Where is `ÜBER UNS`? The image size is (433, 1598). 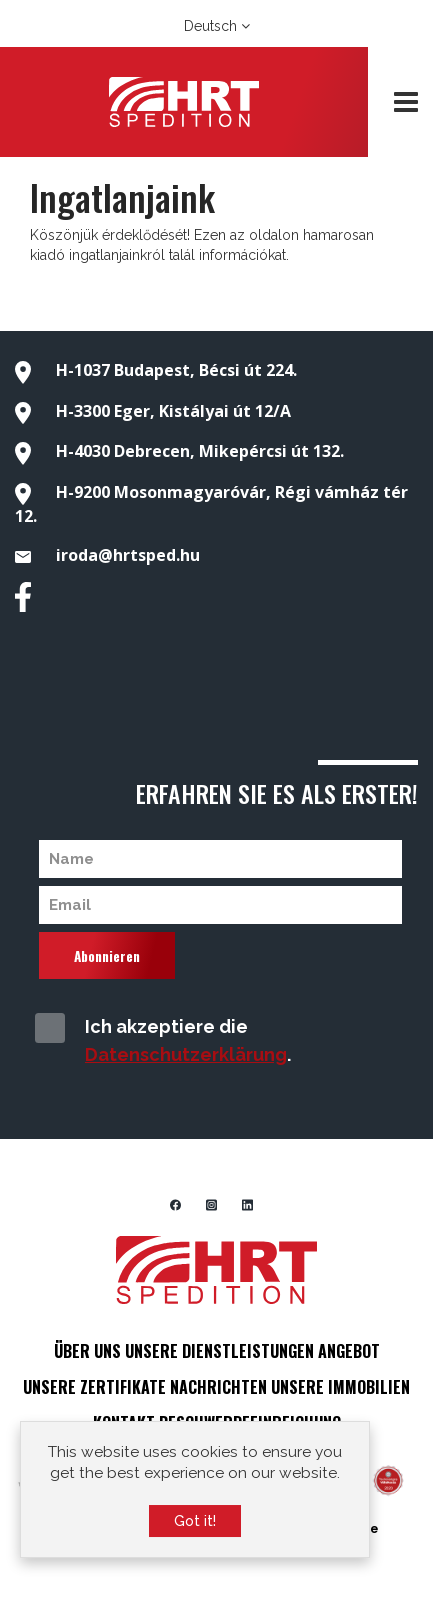 ÜBER UNS is located at coordinates (87, 1351).